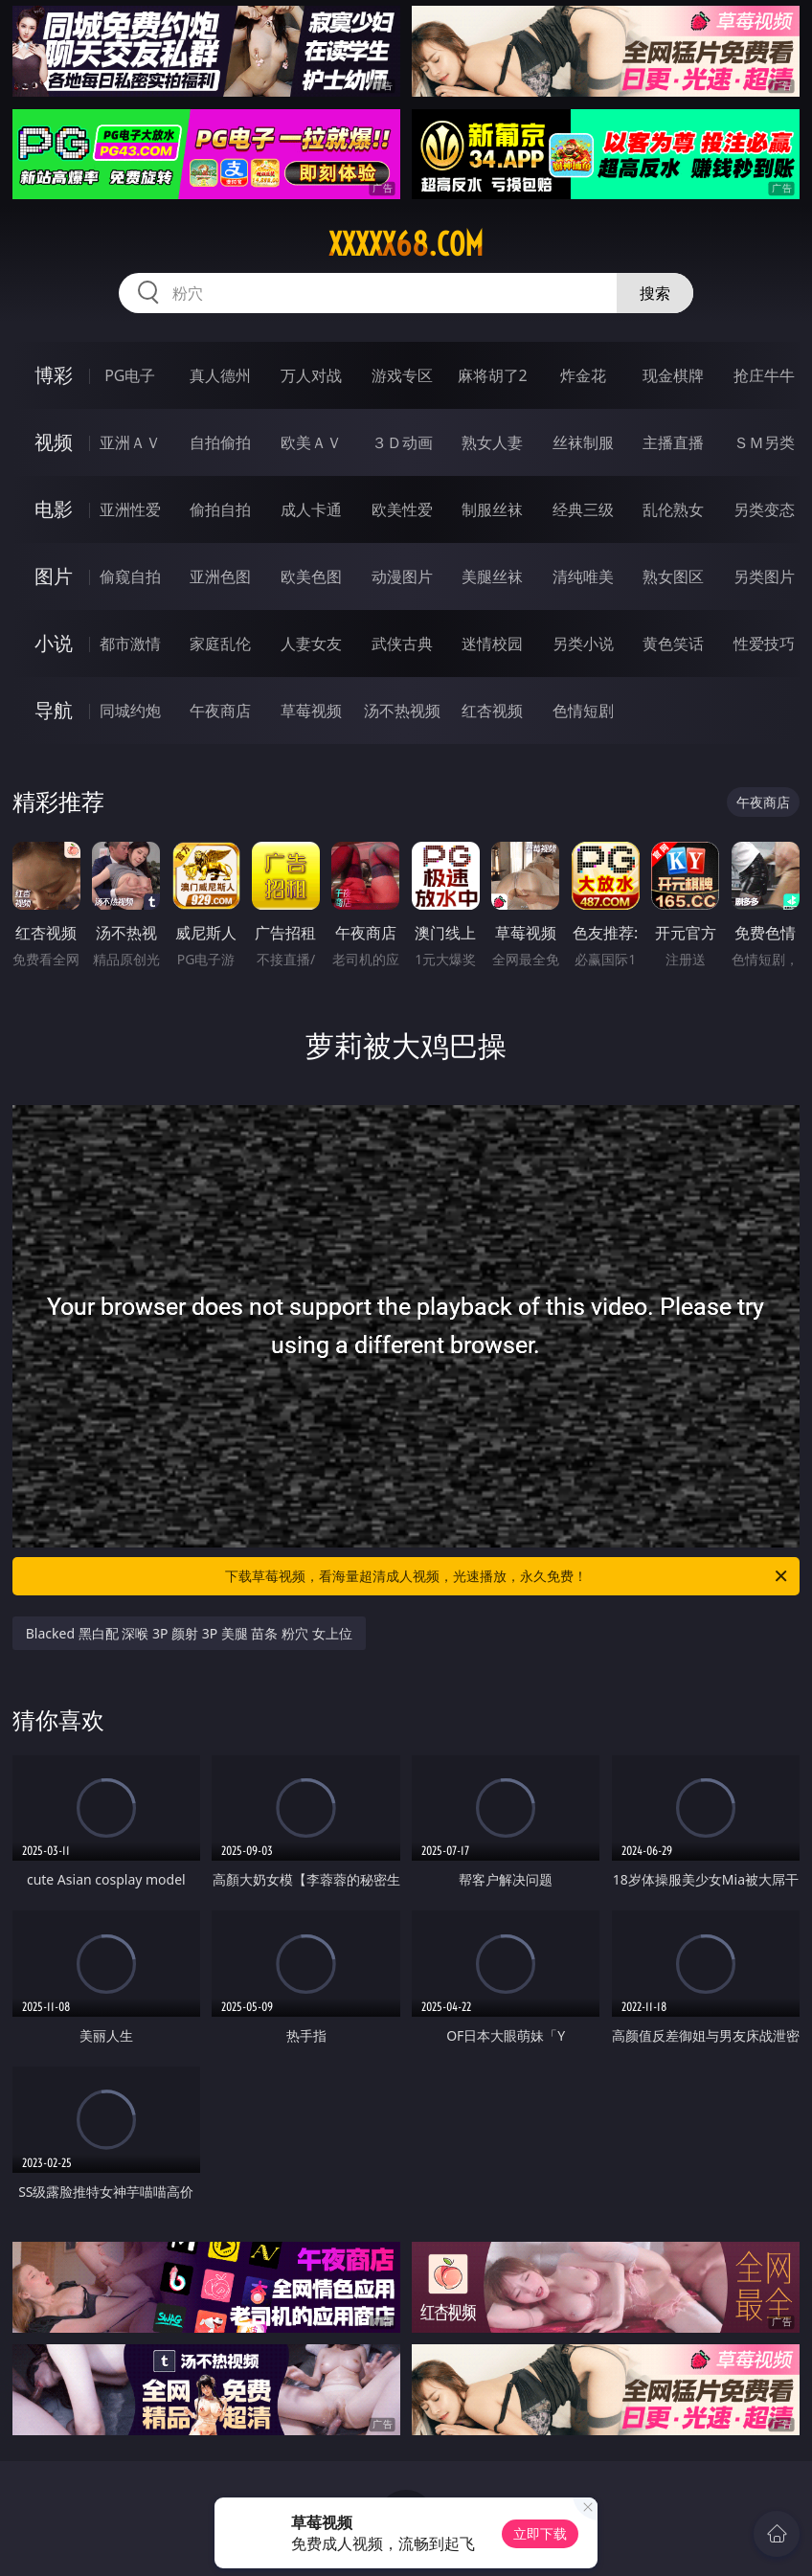  I want to click on 抢庄牛牛, so click(764, 375).